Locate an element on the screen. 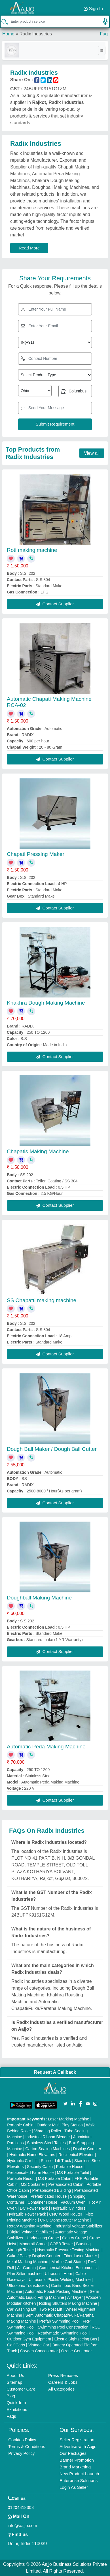 The height and width of the screenshot is (2576, 110). Press Releases is located at coordinates (63, 2375).